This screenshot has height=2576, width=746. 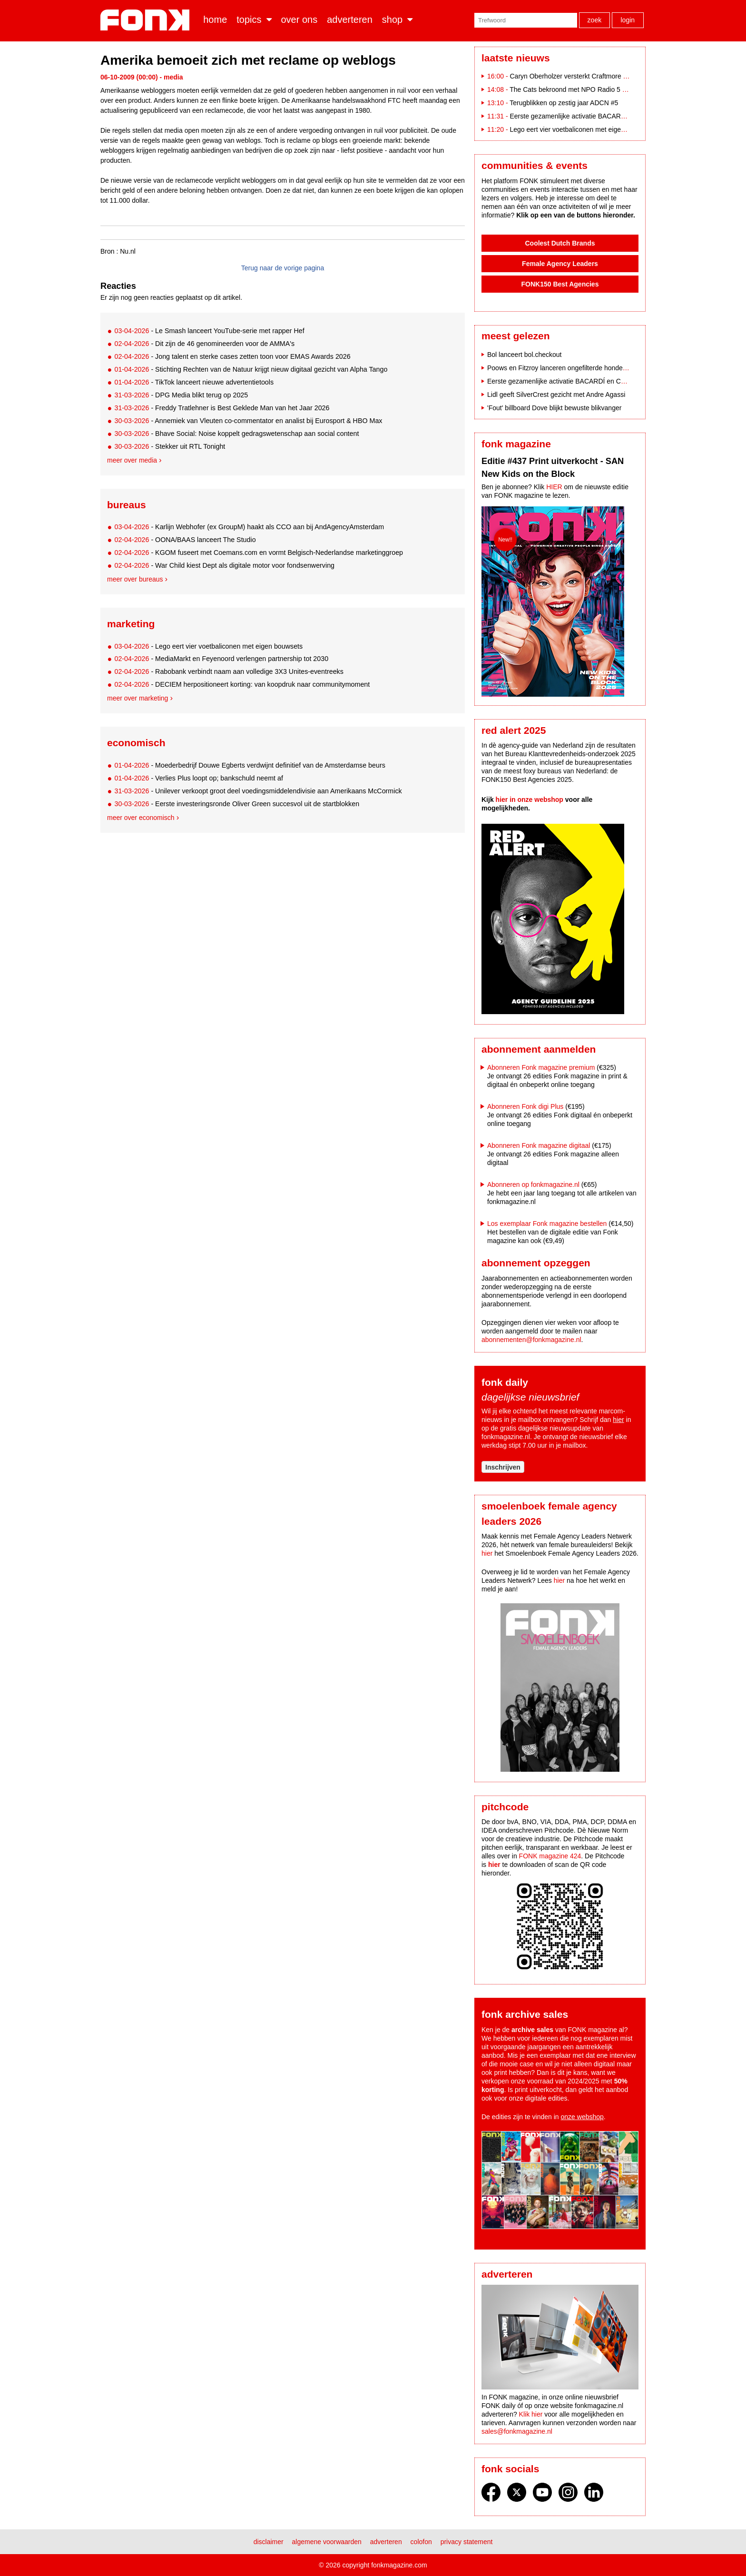 I want to click on - Freddy Tratlehner is Best Geklede Man van het Jaar 2026, so click(x=221, y=408).